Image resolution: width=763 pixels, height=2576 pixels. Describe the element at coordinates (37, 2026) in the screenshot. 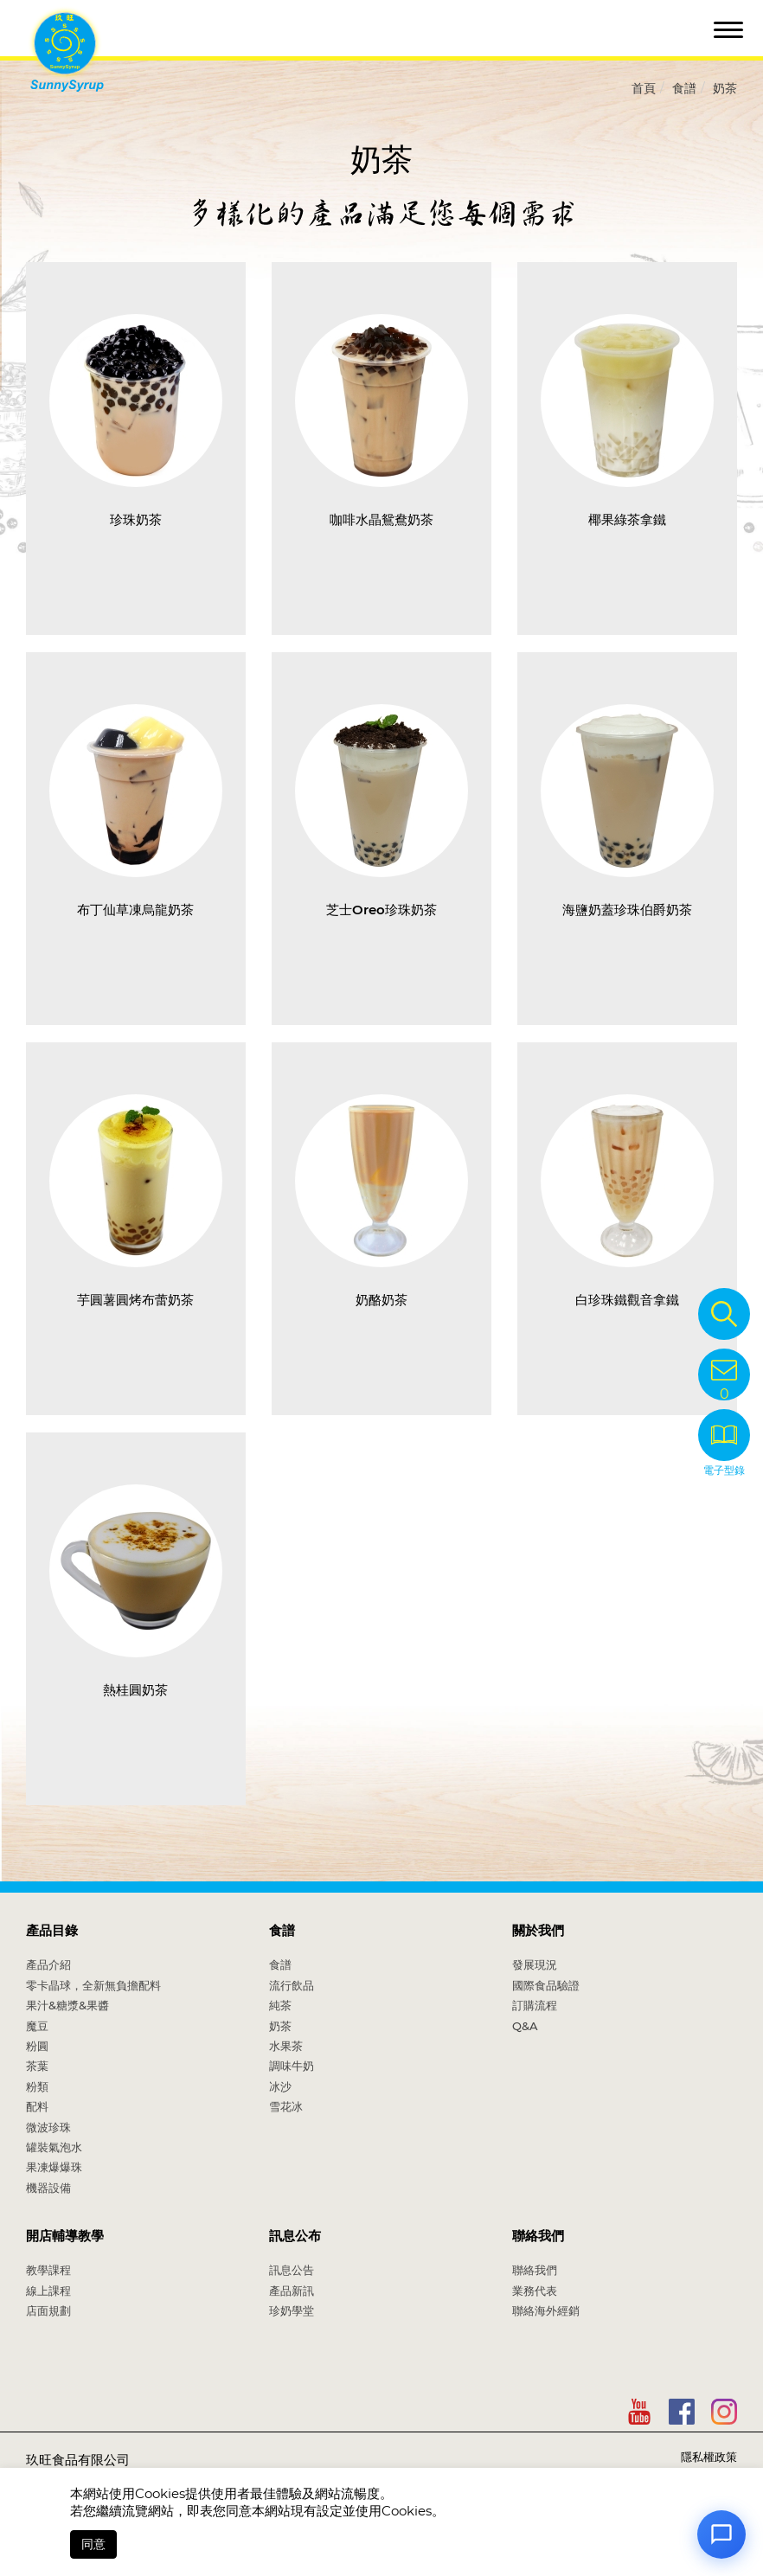

I see `魔豆` at that location.